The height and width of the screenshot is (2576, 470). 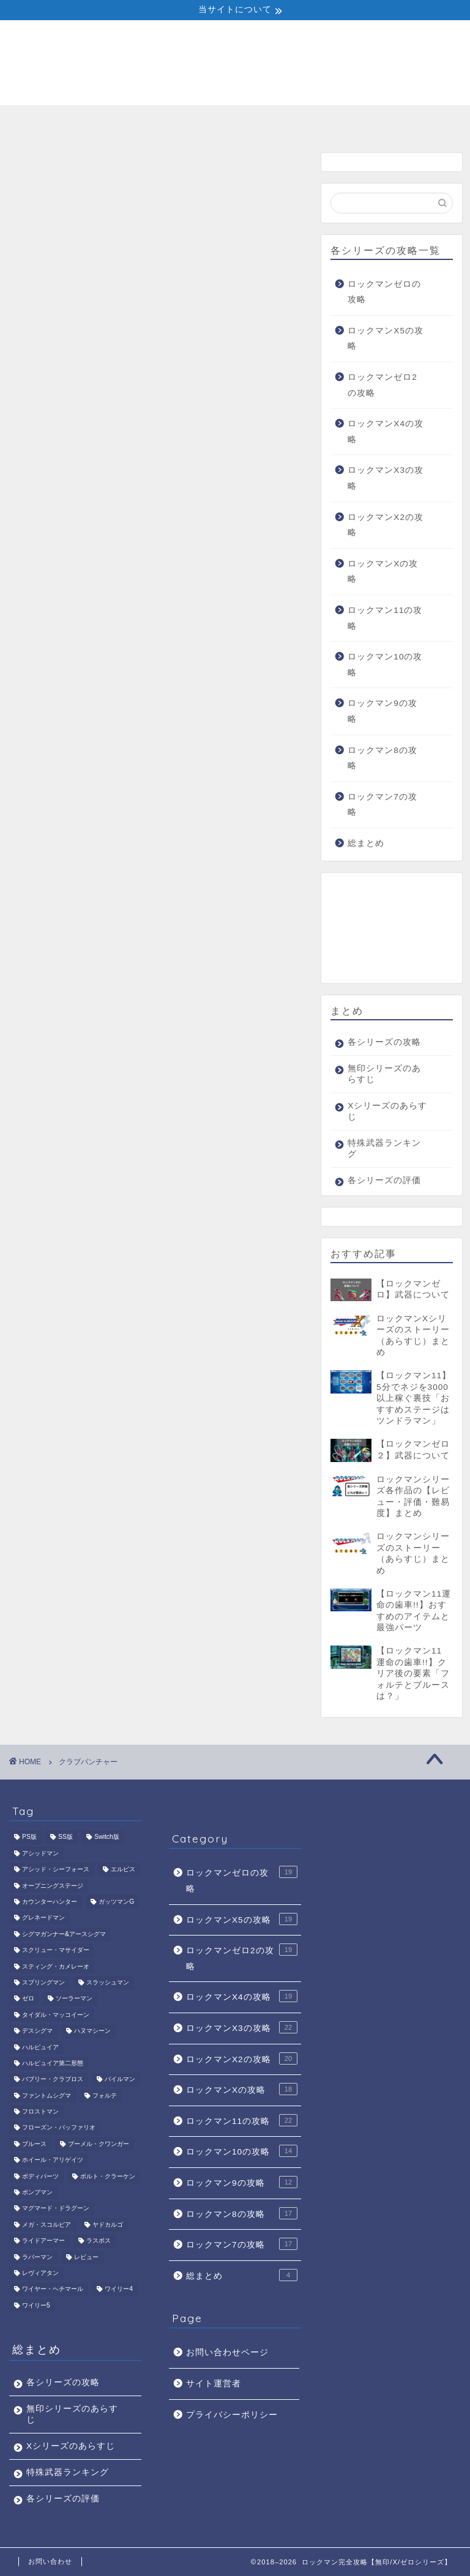 I want to click on レビュー [レビュー (1個の項目)], so click(x=86, y=2257).